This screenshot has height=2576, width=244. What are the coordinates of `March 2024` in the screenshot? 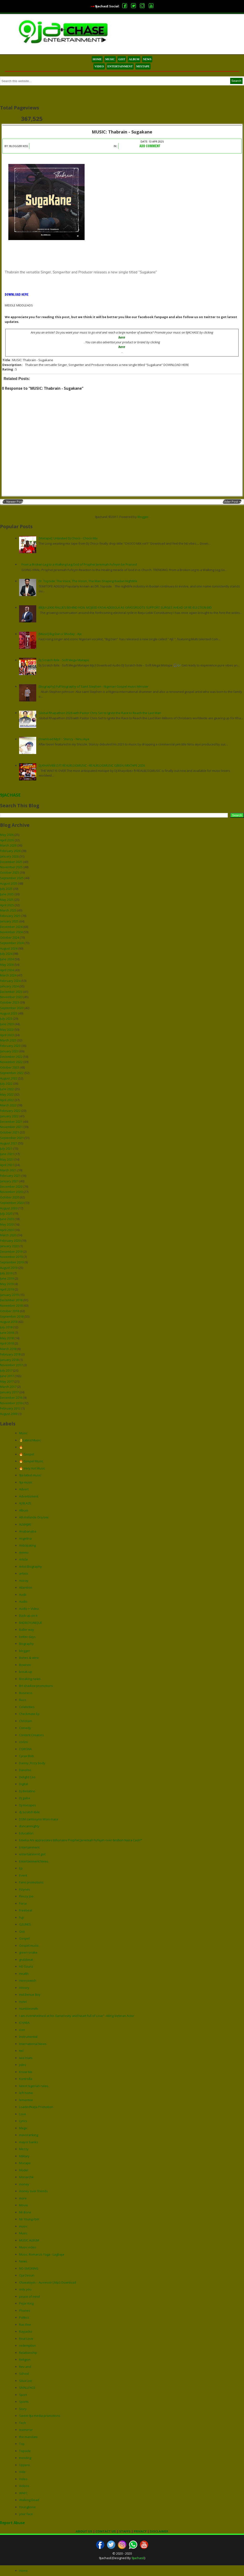 It's located at (8, 975).